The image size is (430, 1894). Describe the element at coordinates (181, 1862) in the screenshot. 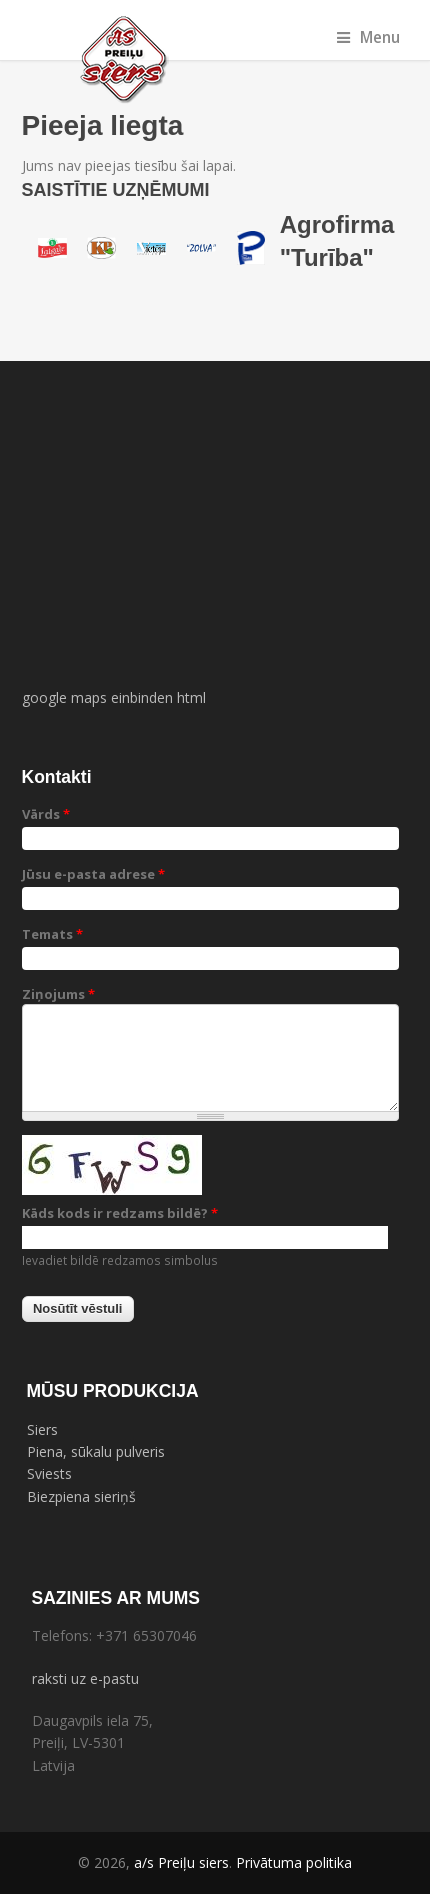

I see `a/s Preiļu siers` at that location.